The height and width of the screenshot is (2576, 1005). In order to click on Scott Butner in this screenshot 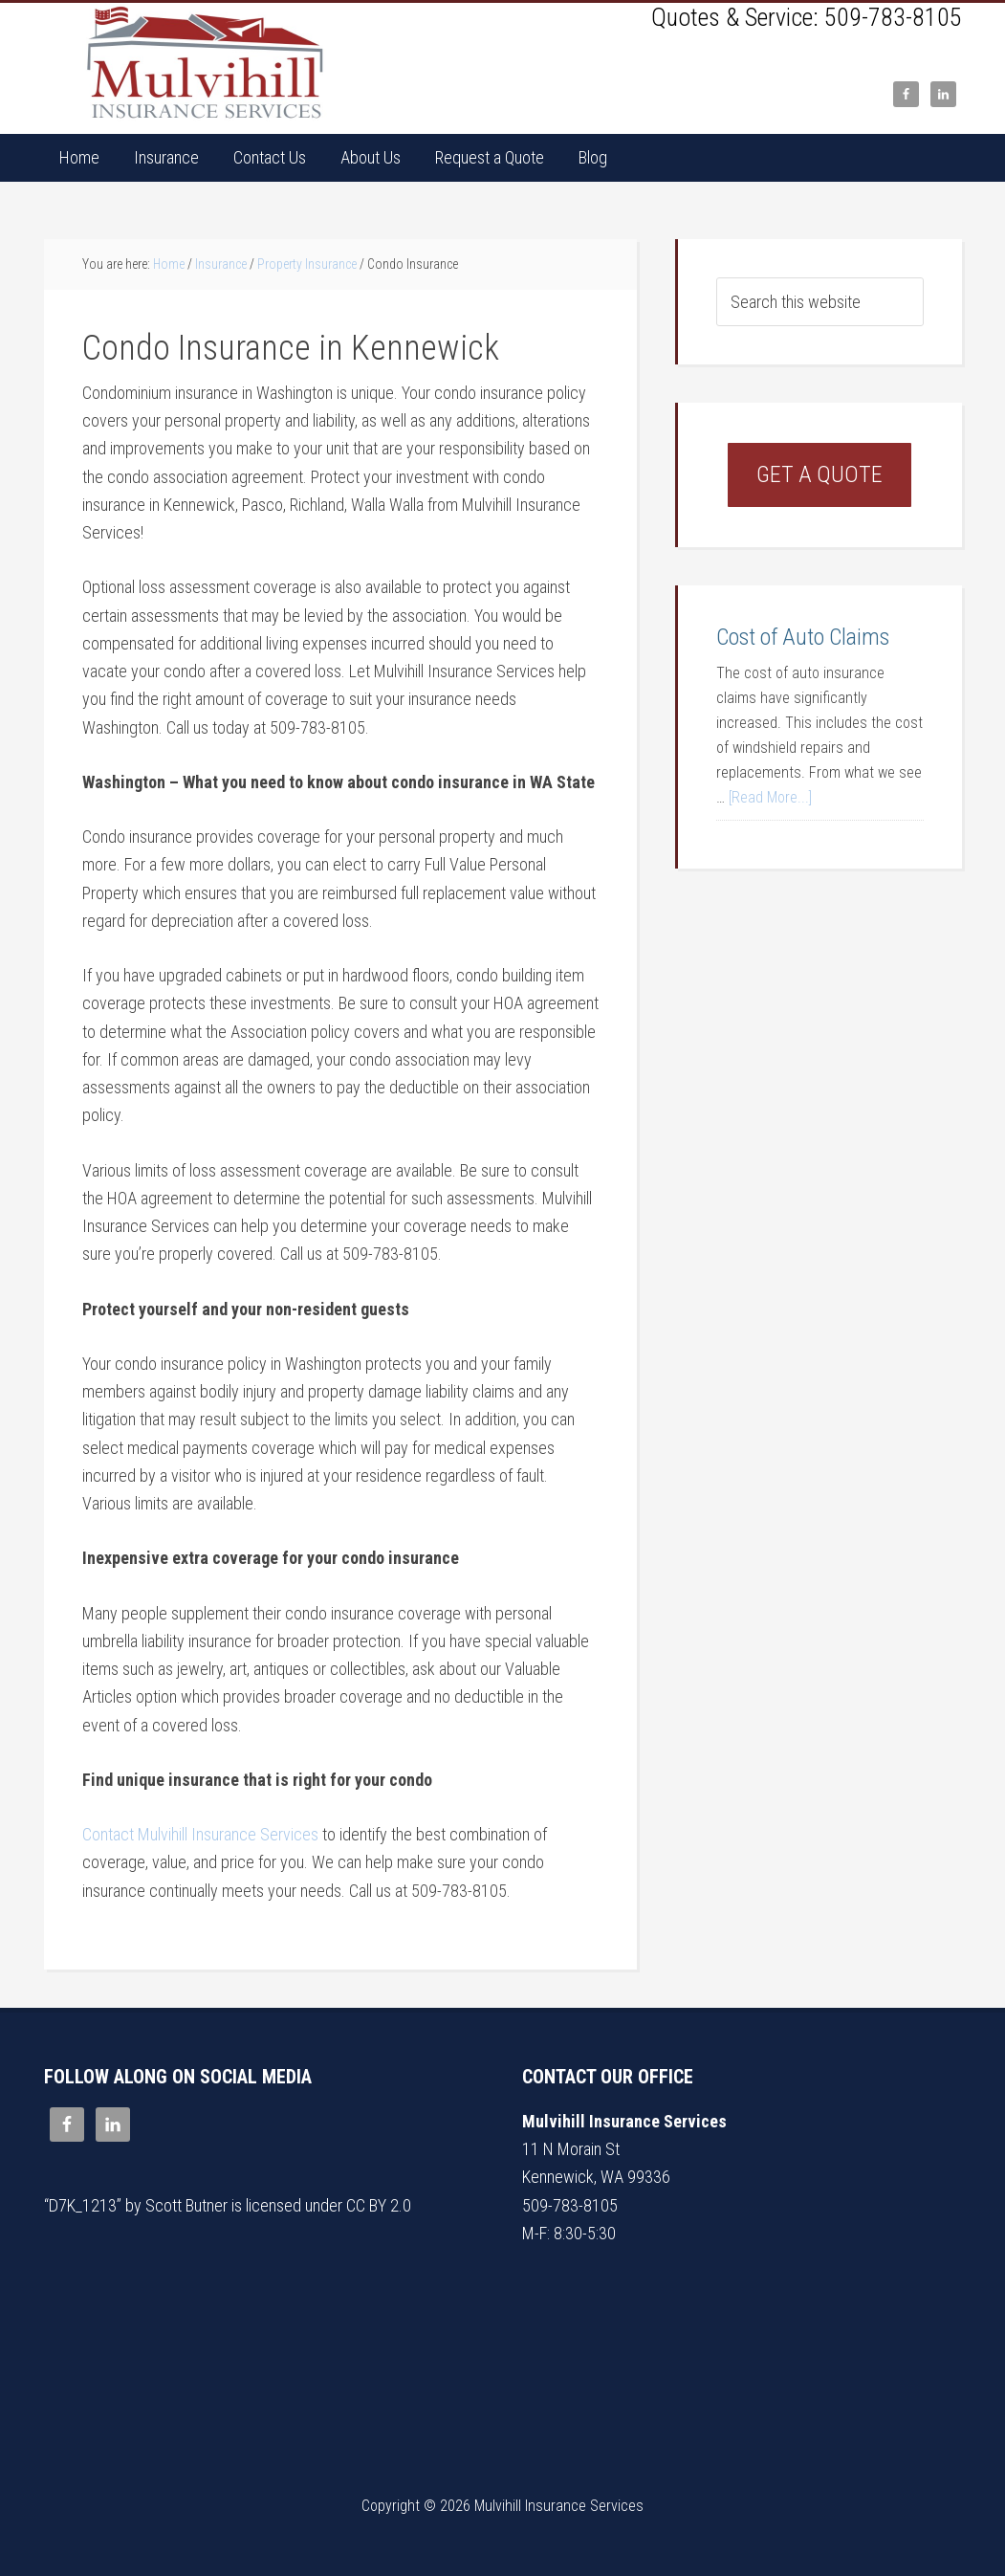, I will do `click(186, 2205)`.